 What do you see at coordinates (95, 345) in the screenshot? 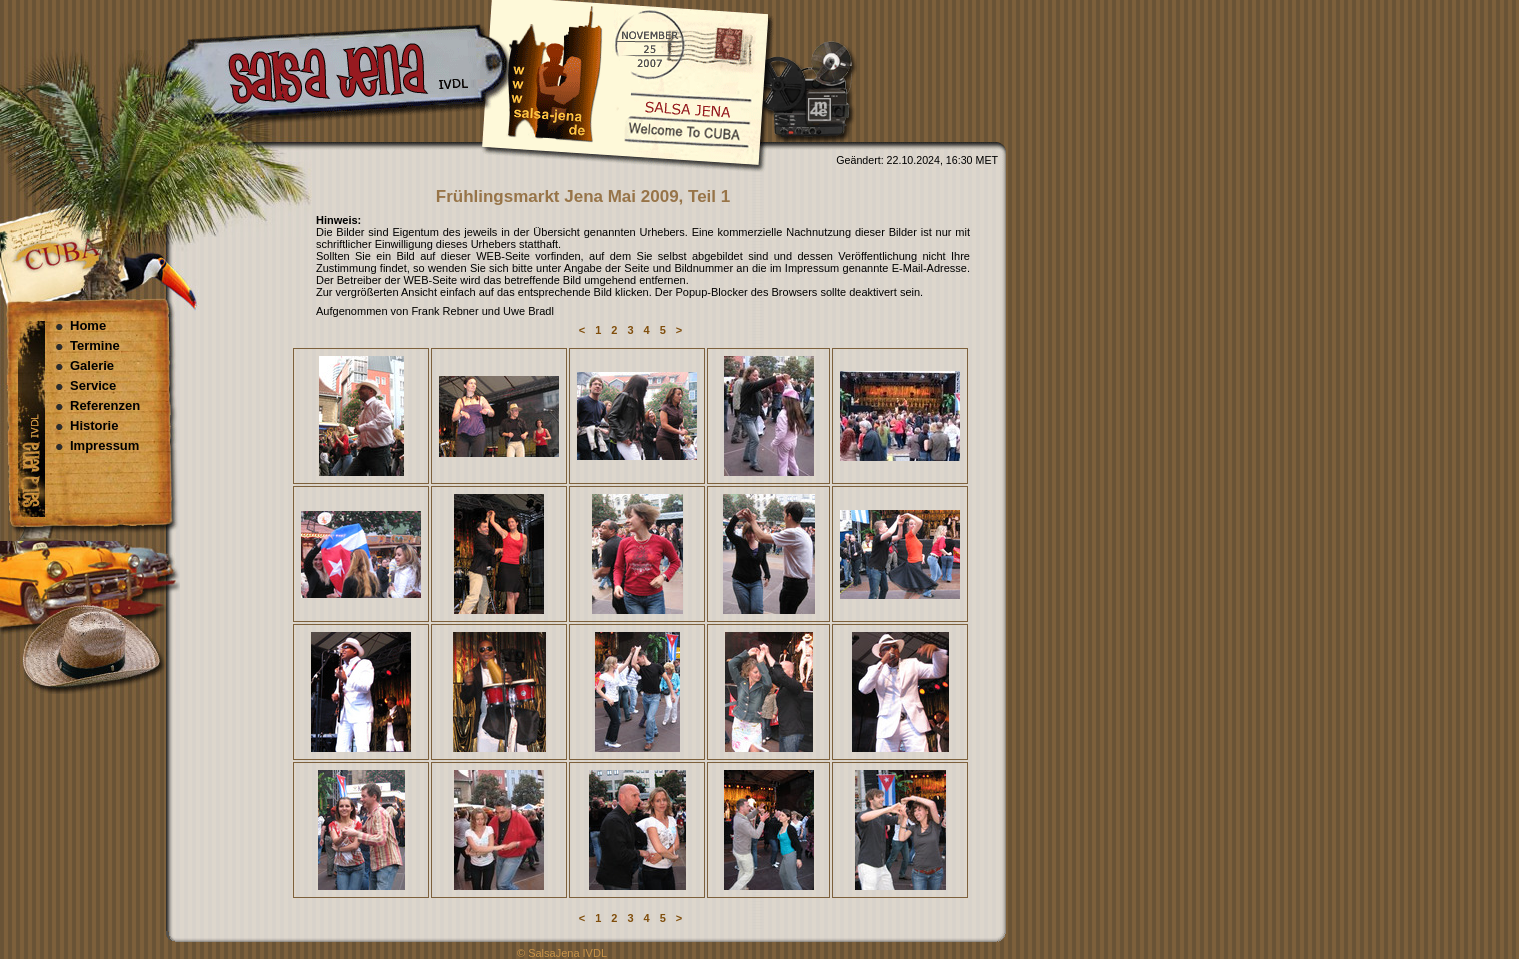
I see `Termine` at bounding box center [95, 345].